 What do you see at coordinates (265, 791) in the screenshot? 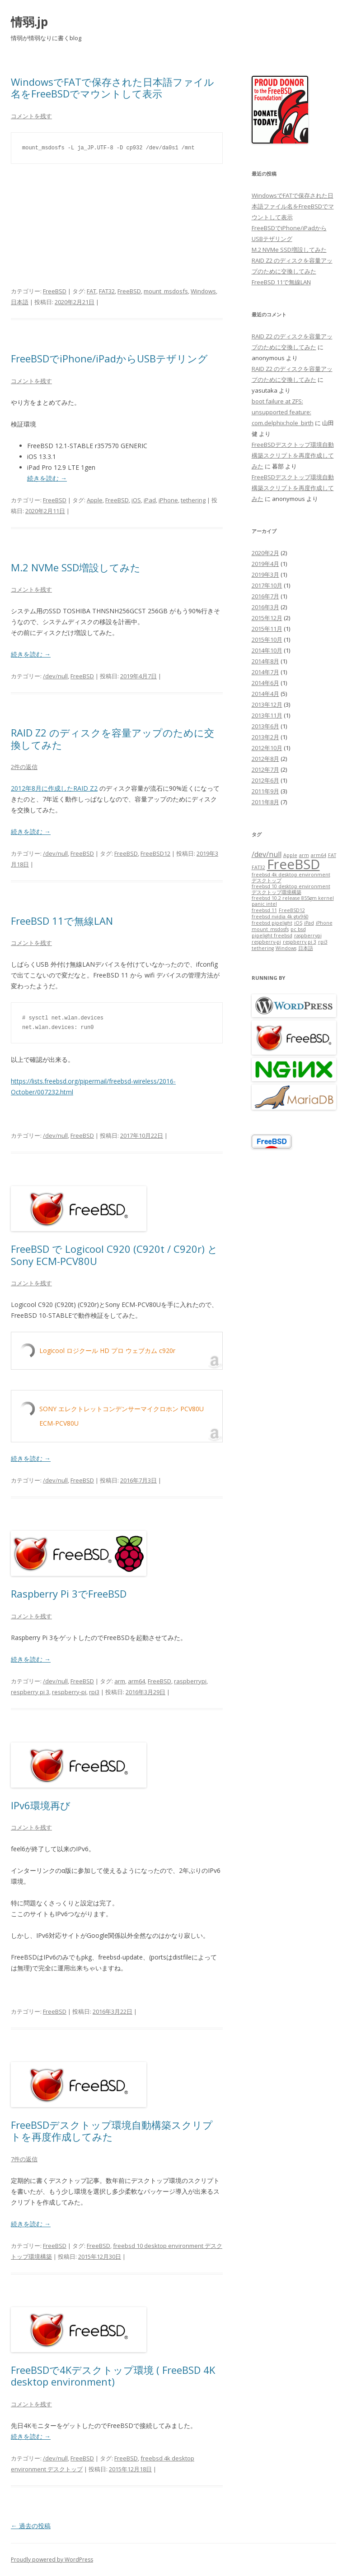
I see `2011年9月` at bounding box center [265, 791].